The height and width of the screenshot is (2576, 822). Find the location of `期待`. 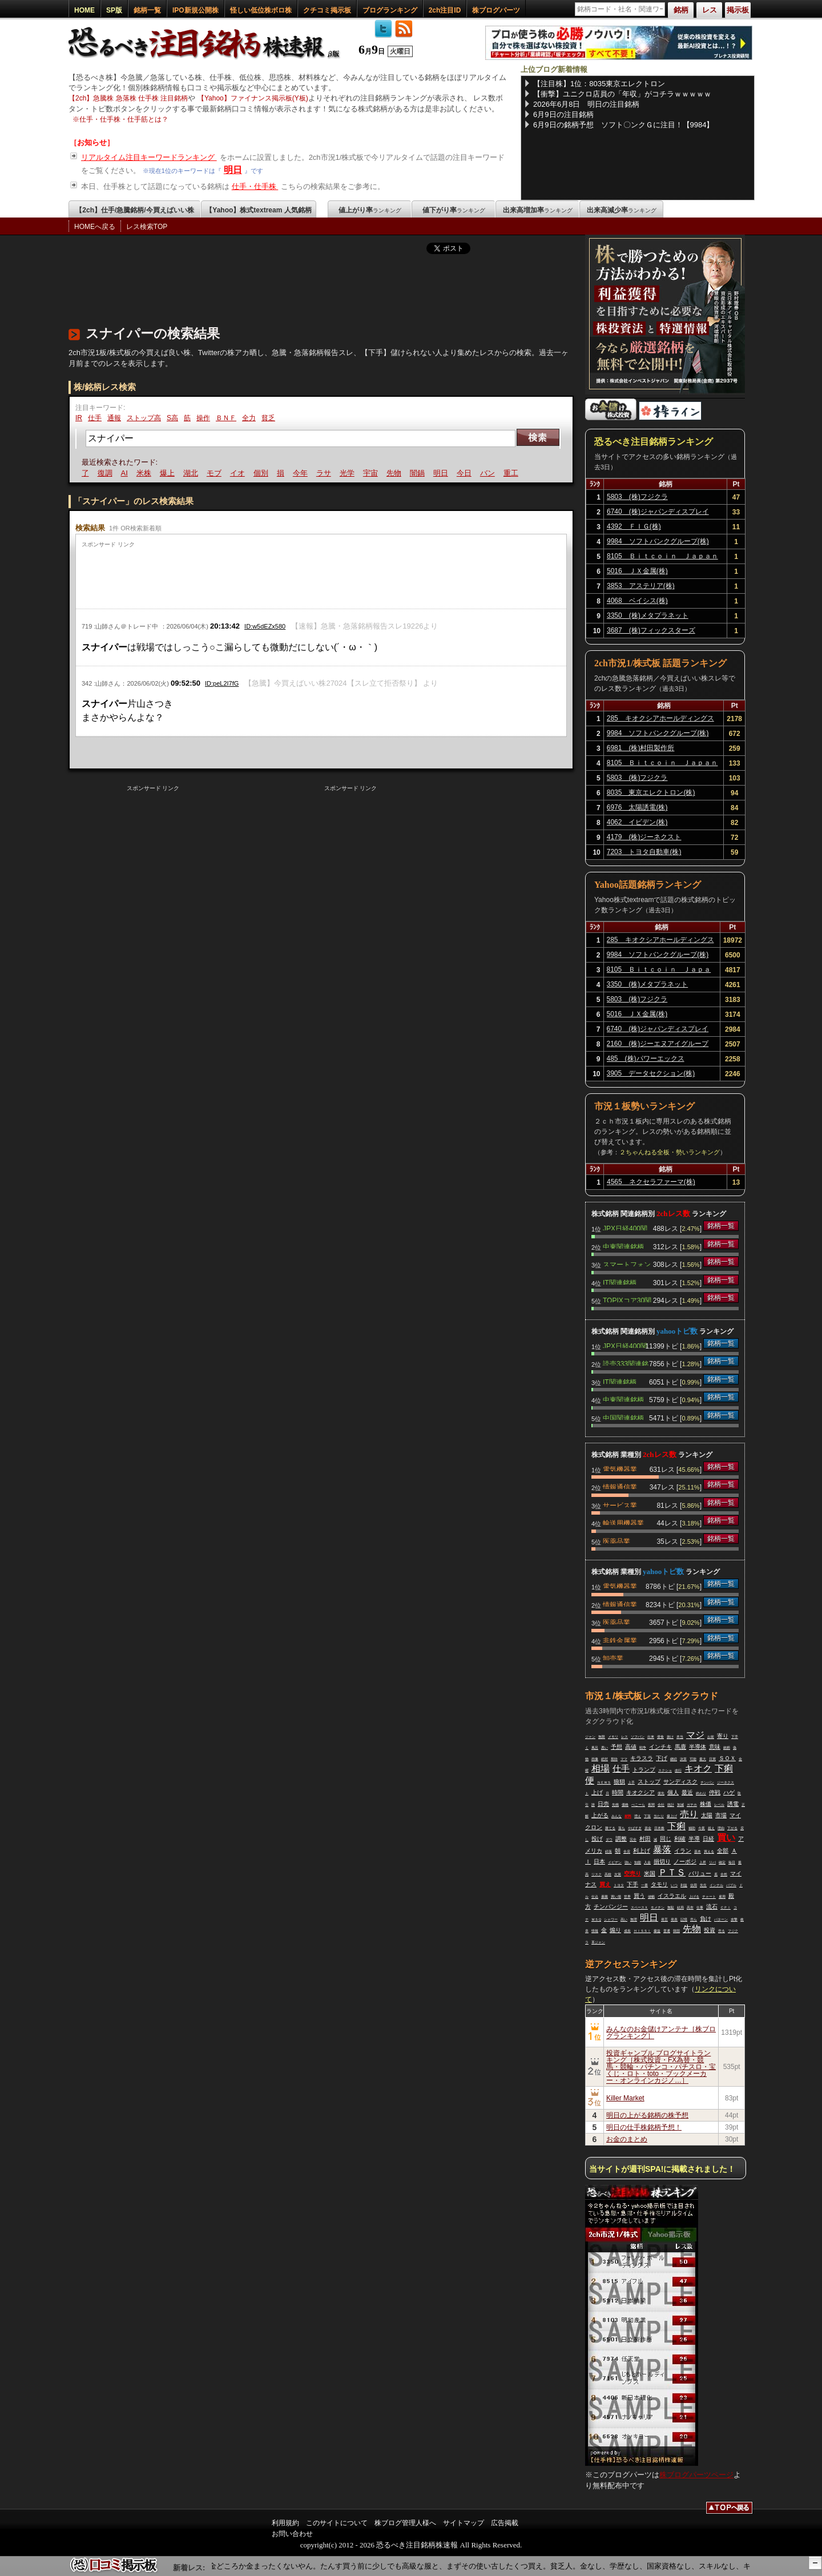

期待 is located at coordinates (614, 1759).